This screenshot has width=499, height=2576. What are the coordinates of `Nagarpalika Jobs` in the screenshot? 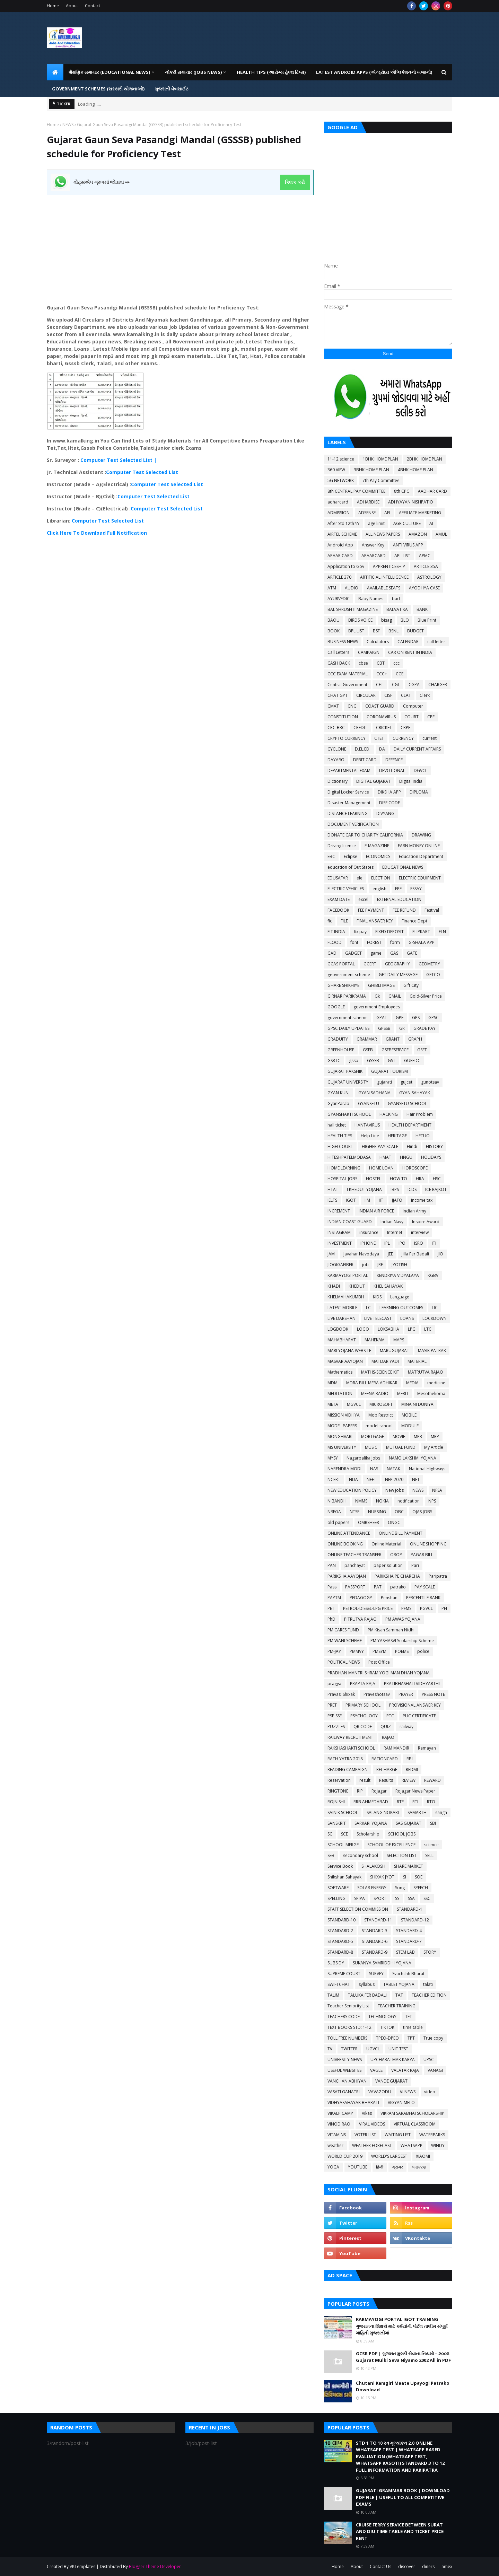 It's located at (363, 1458).